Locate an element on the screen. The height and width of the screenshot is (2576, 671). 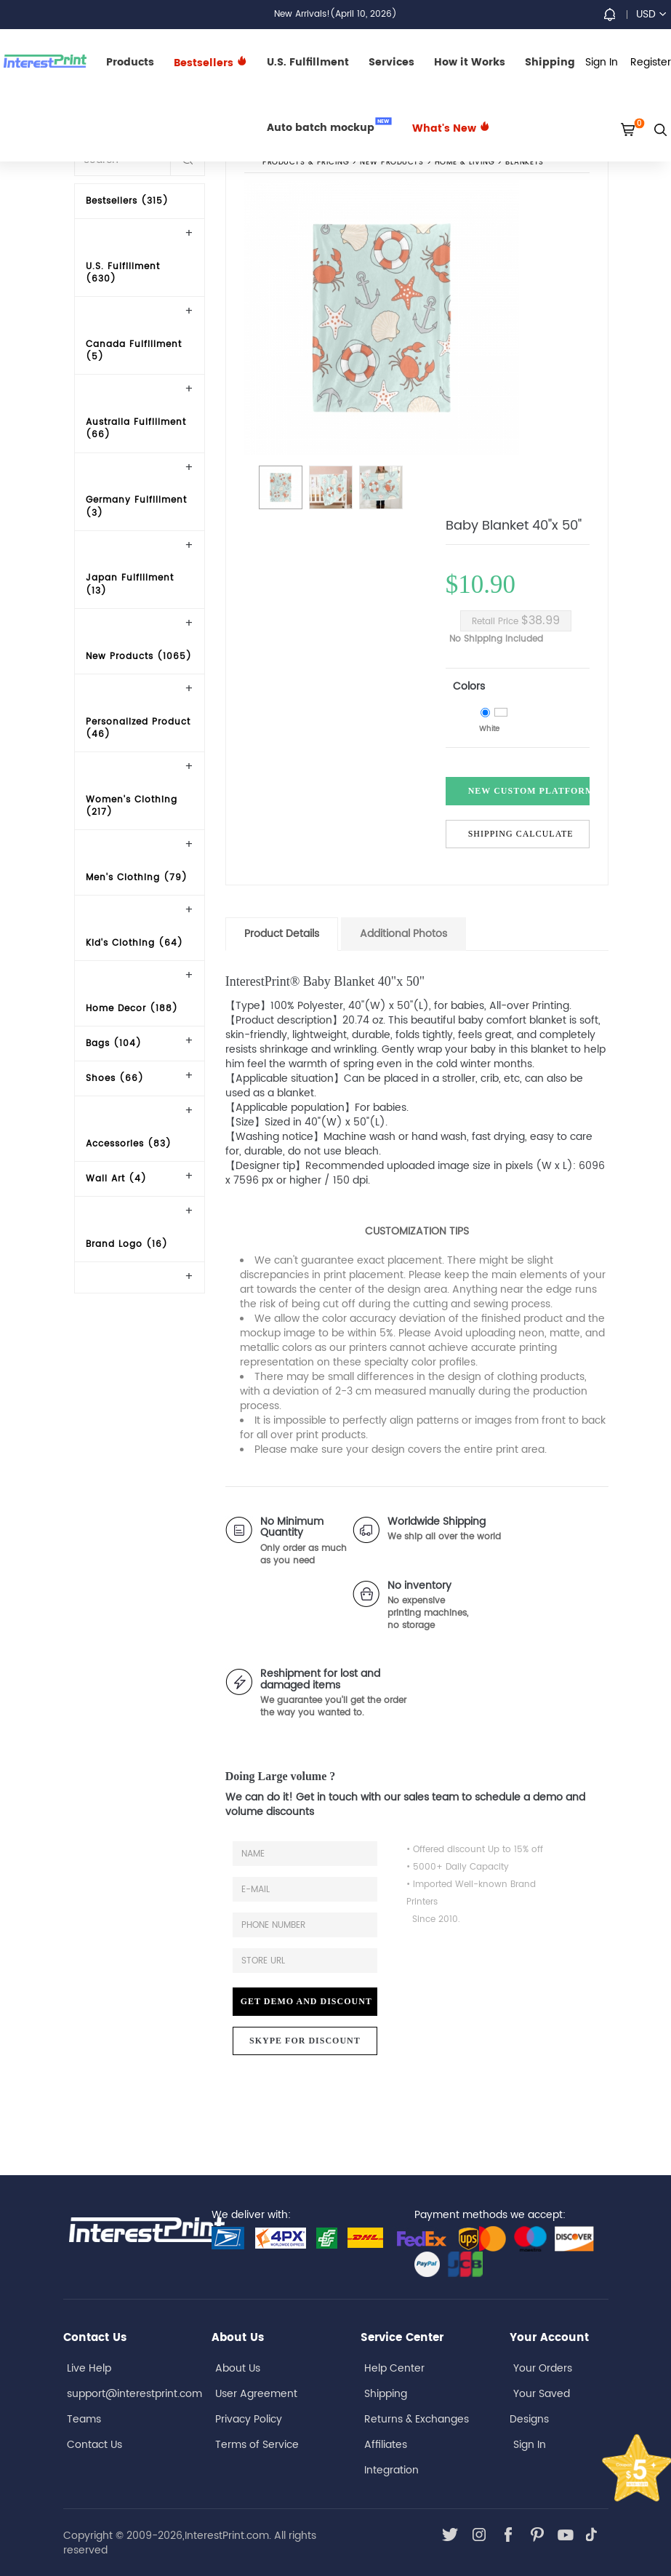
Blankets is located at coordinates (524, 163).